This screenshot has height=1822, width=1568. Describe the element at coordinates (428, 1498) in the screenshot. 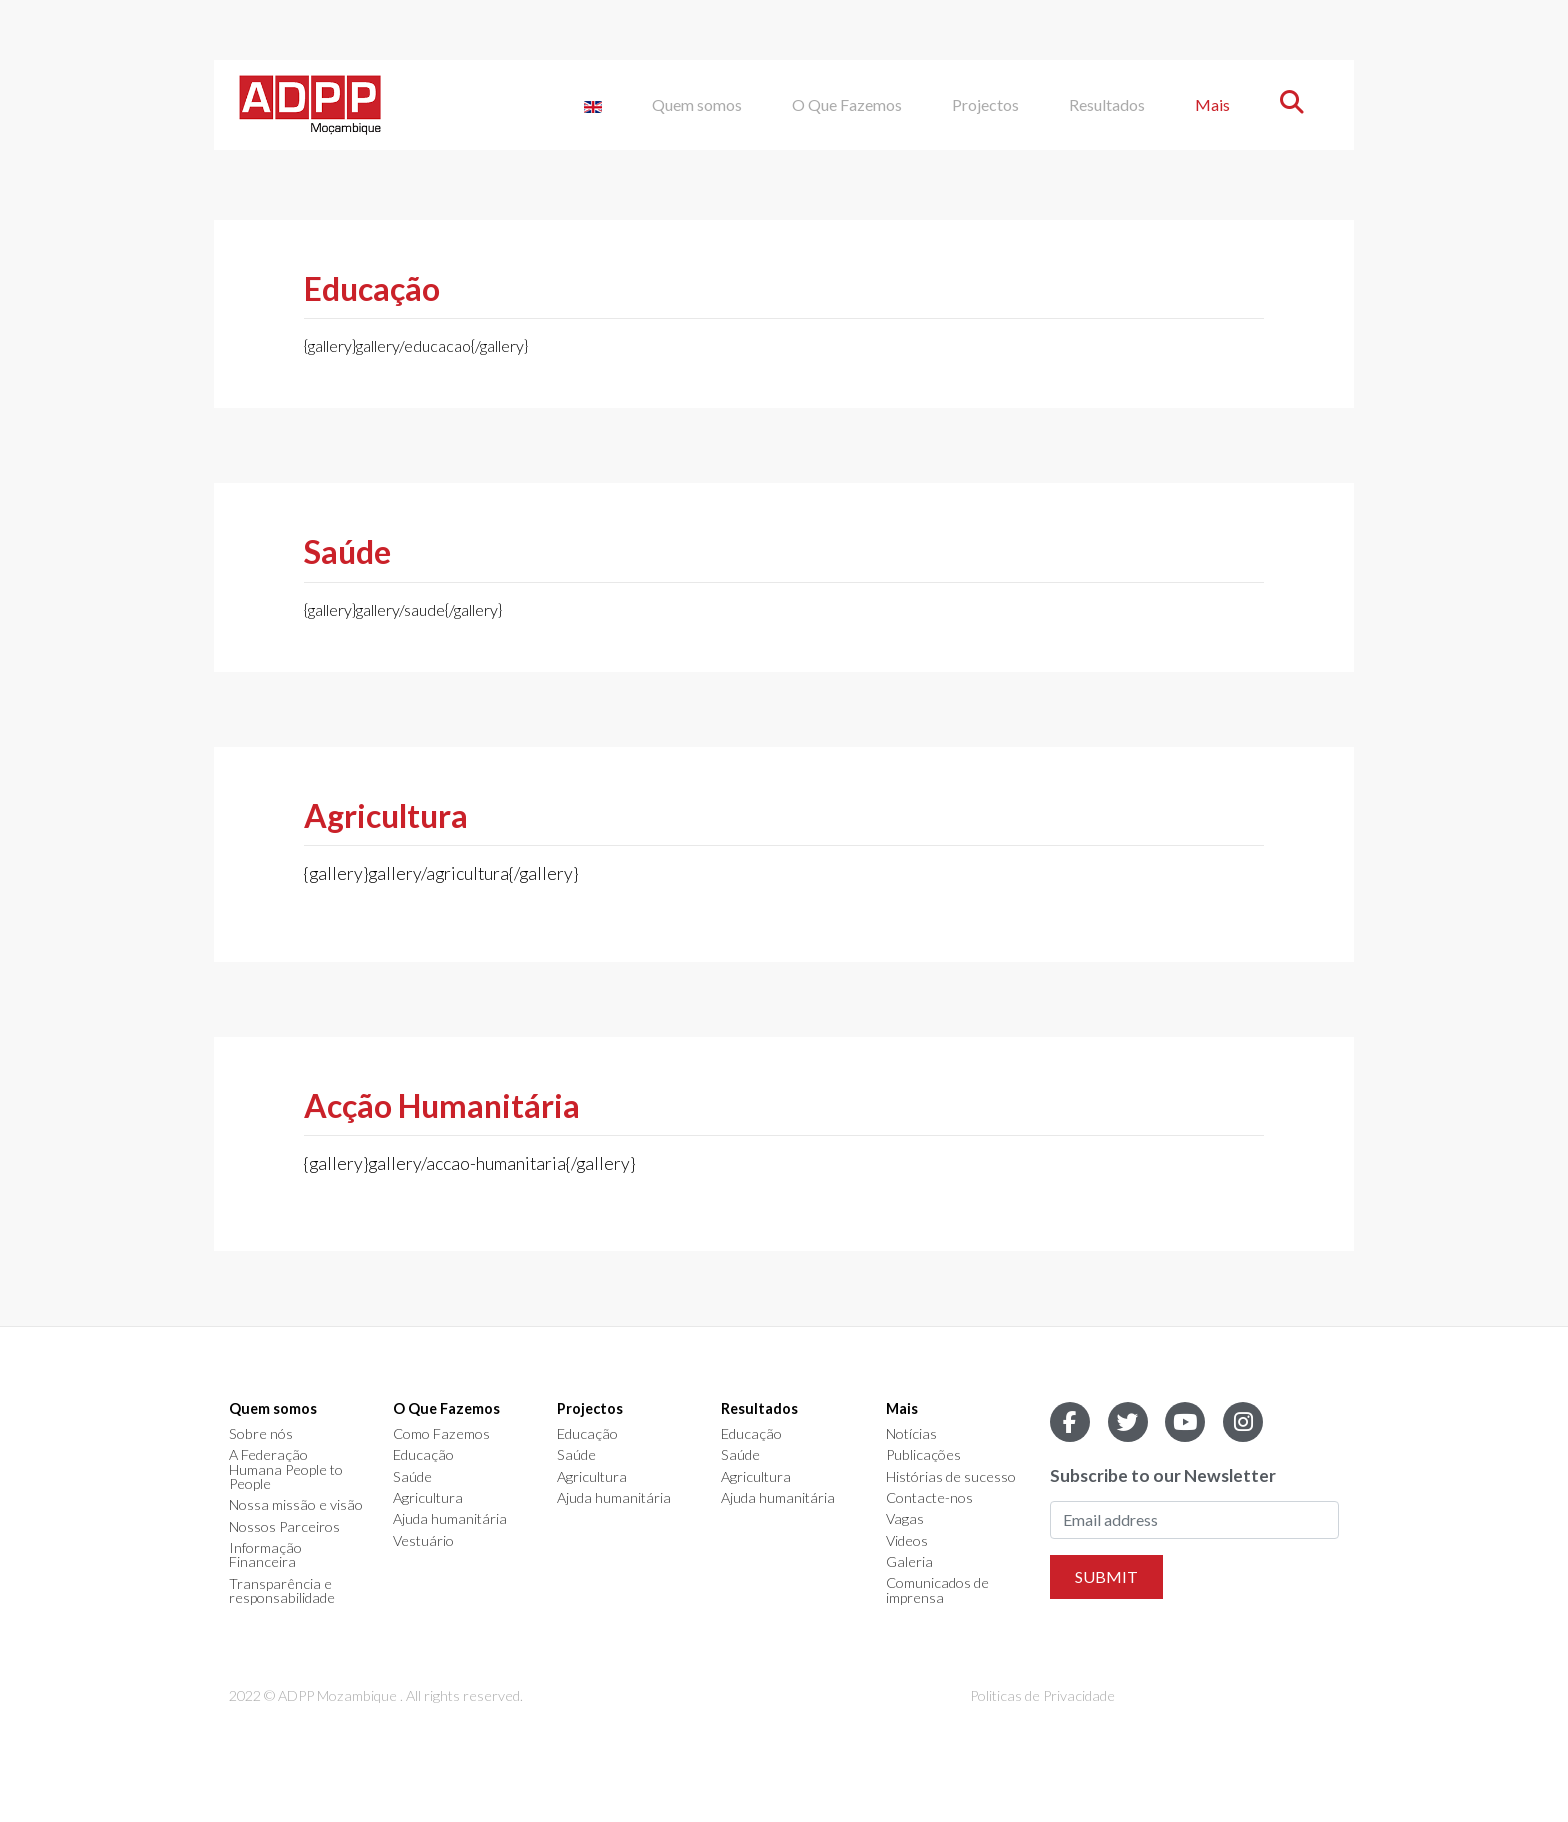

I see `Agricultura` at that location.